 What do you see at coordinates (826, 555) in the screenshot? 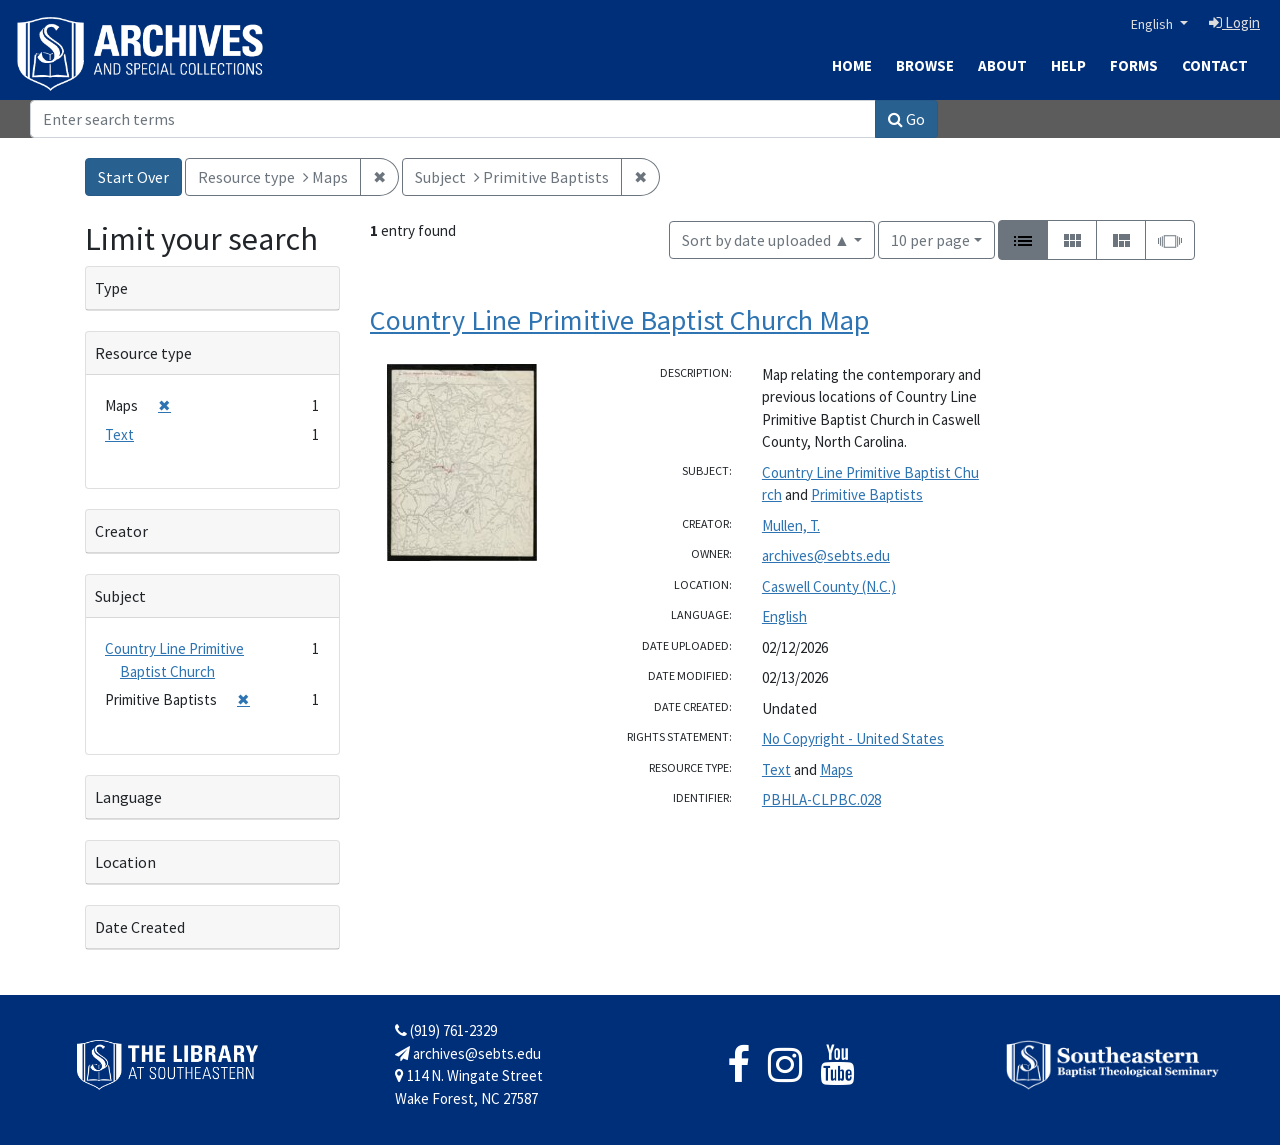
I see `archives@sebts.edu` at bounding box center [826, 555].